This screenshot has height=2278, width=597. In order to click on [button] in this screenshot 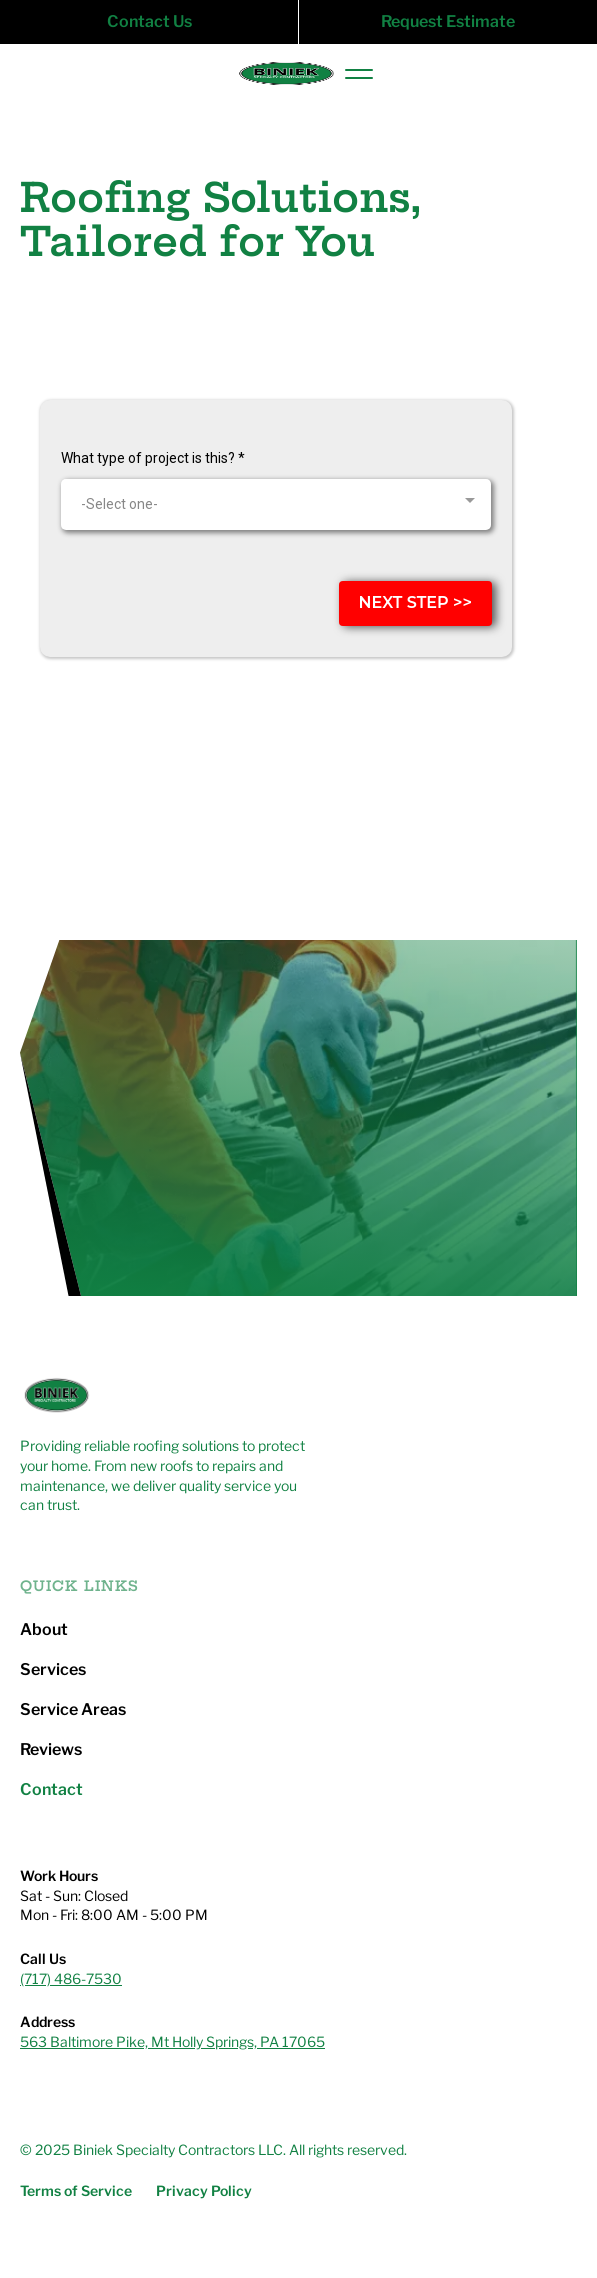, I will do `click(359, 74)`.